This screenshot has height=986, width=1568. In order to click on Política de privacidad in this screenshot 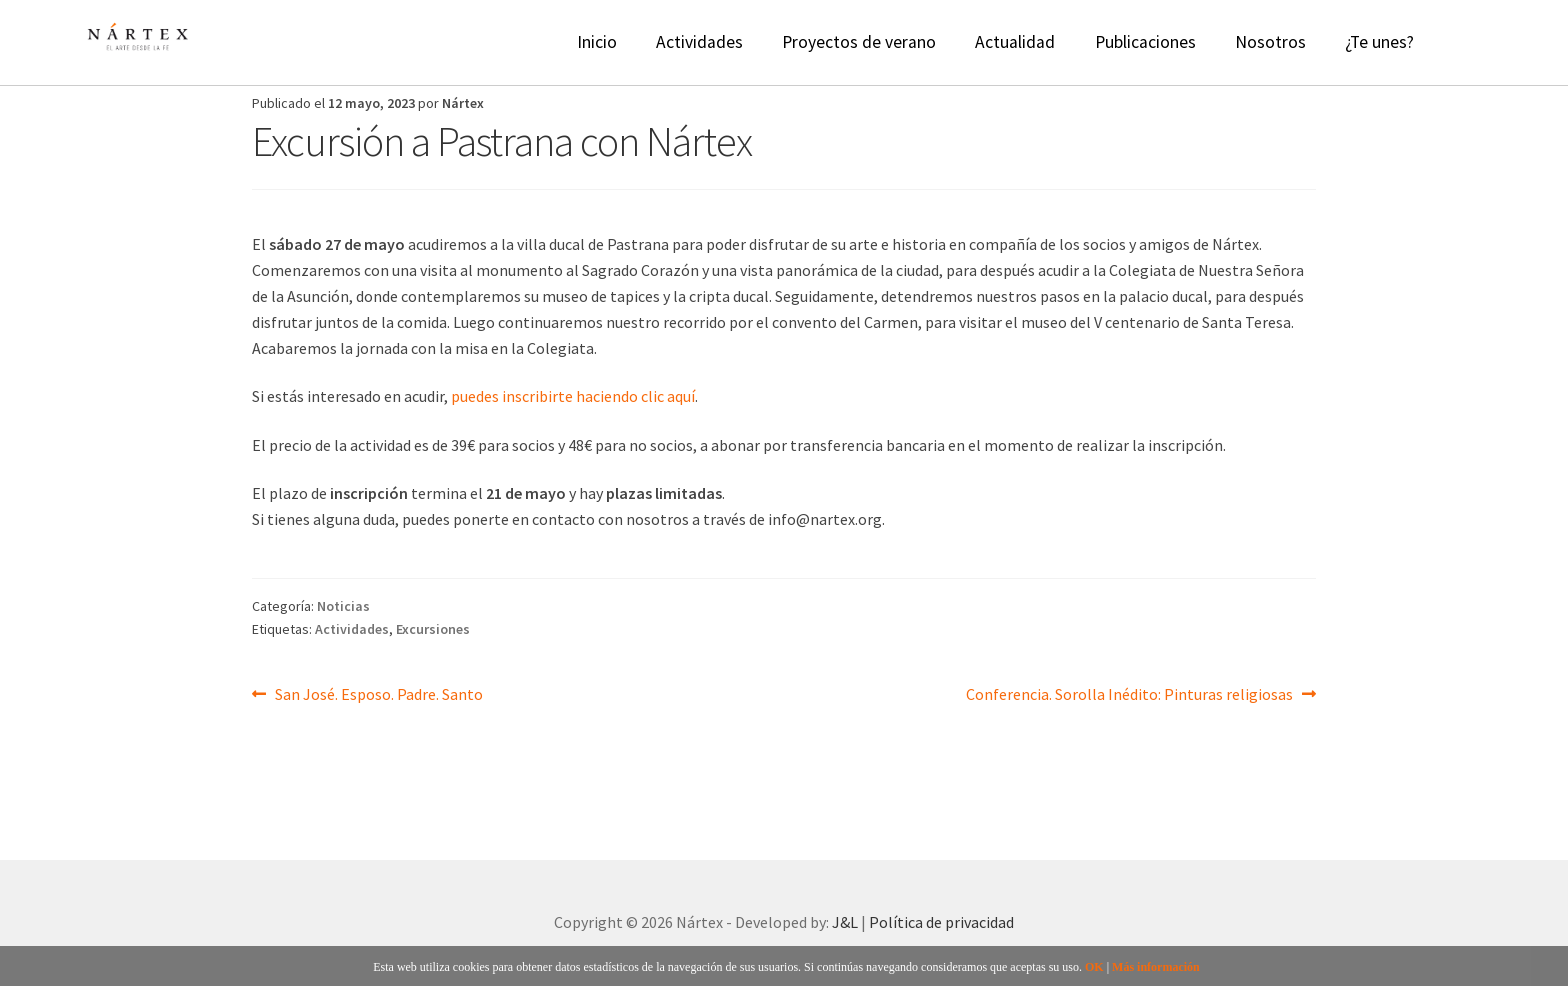, I will do `click(941, 922)`.